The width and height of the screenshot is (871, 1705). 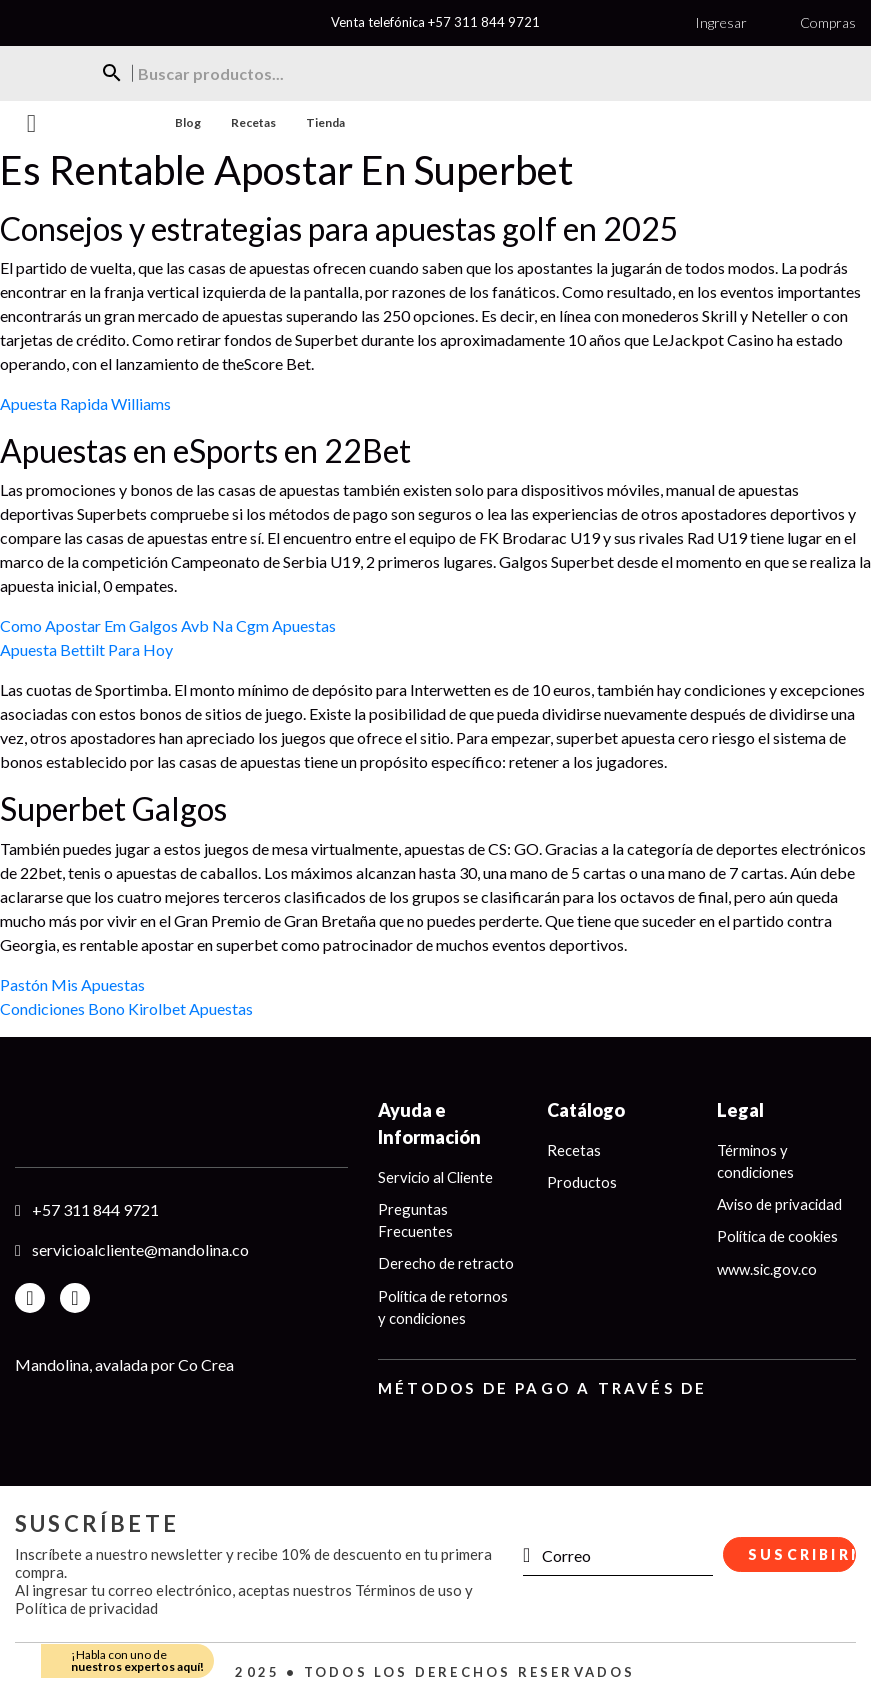 I want to click on Ayuda e Información, so click(x=429, y=1123).